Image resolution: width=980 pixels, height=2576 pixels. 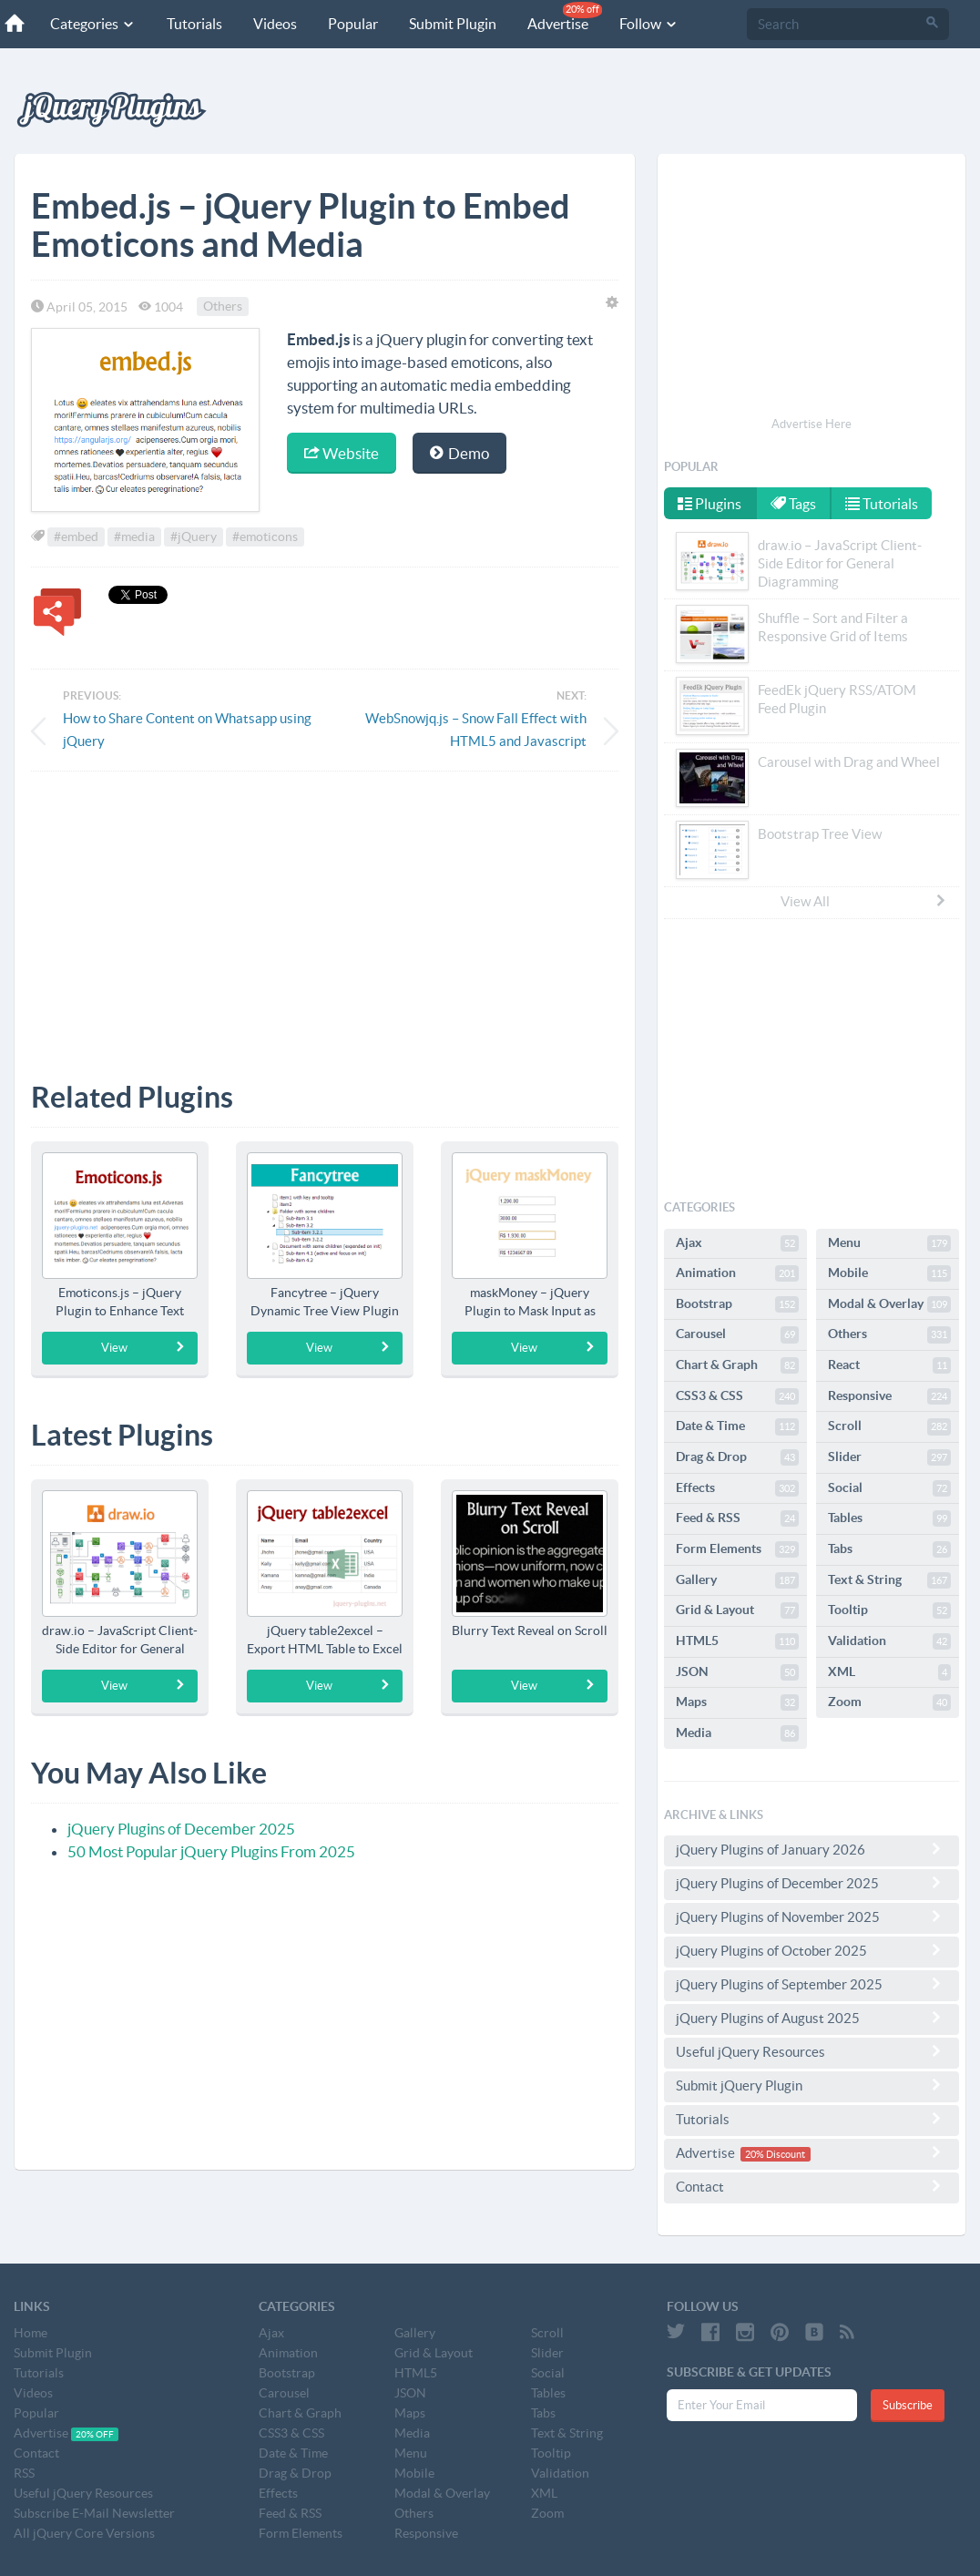 I want to click on Animation, so click(x=737, y=1273).